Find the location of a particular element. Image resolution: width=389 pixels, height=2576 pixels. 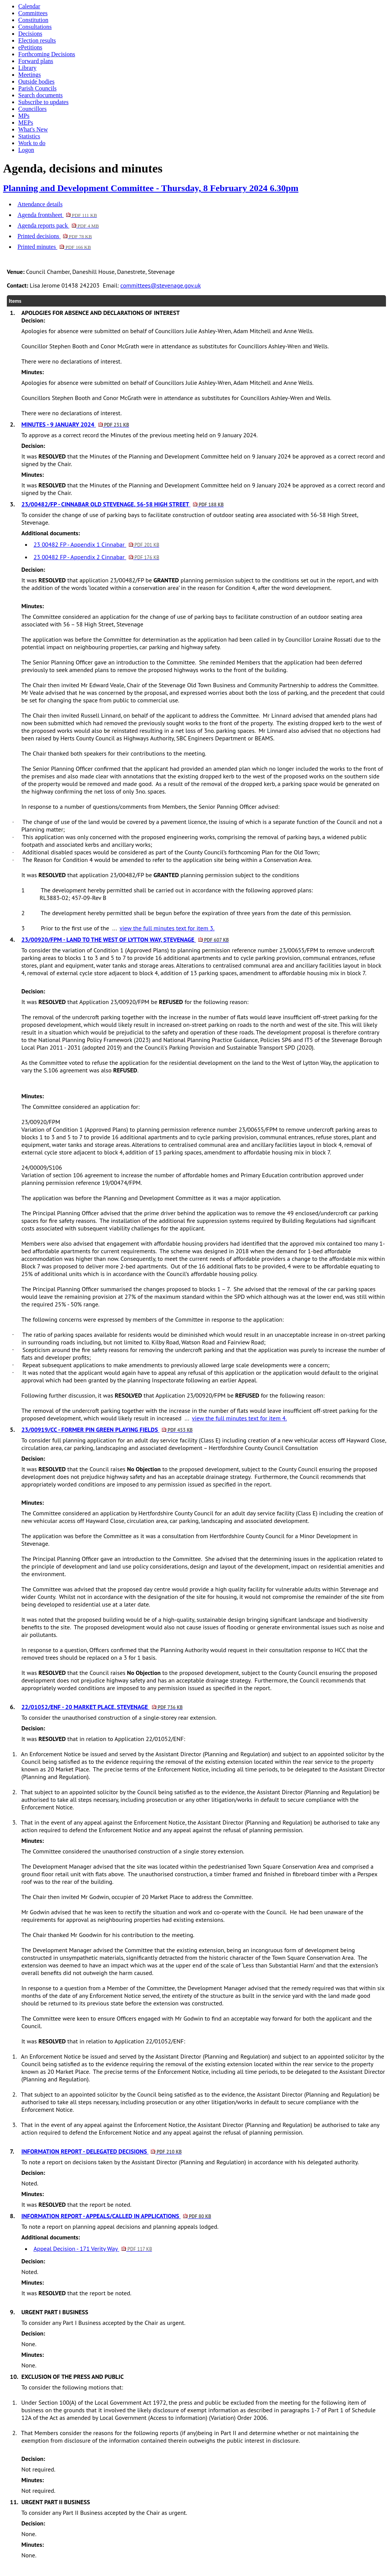

Parish Councils is located at coordinates (37, 88).